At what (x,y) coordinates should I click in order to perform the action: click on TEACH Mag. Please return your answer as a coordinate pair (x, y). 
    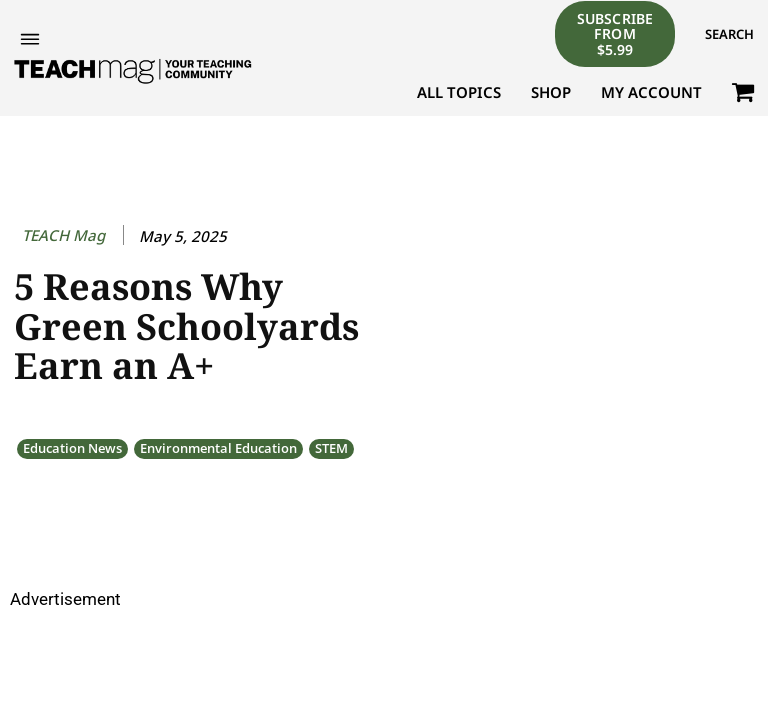
    Looking at the image, I should click on (63, 235).